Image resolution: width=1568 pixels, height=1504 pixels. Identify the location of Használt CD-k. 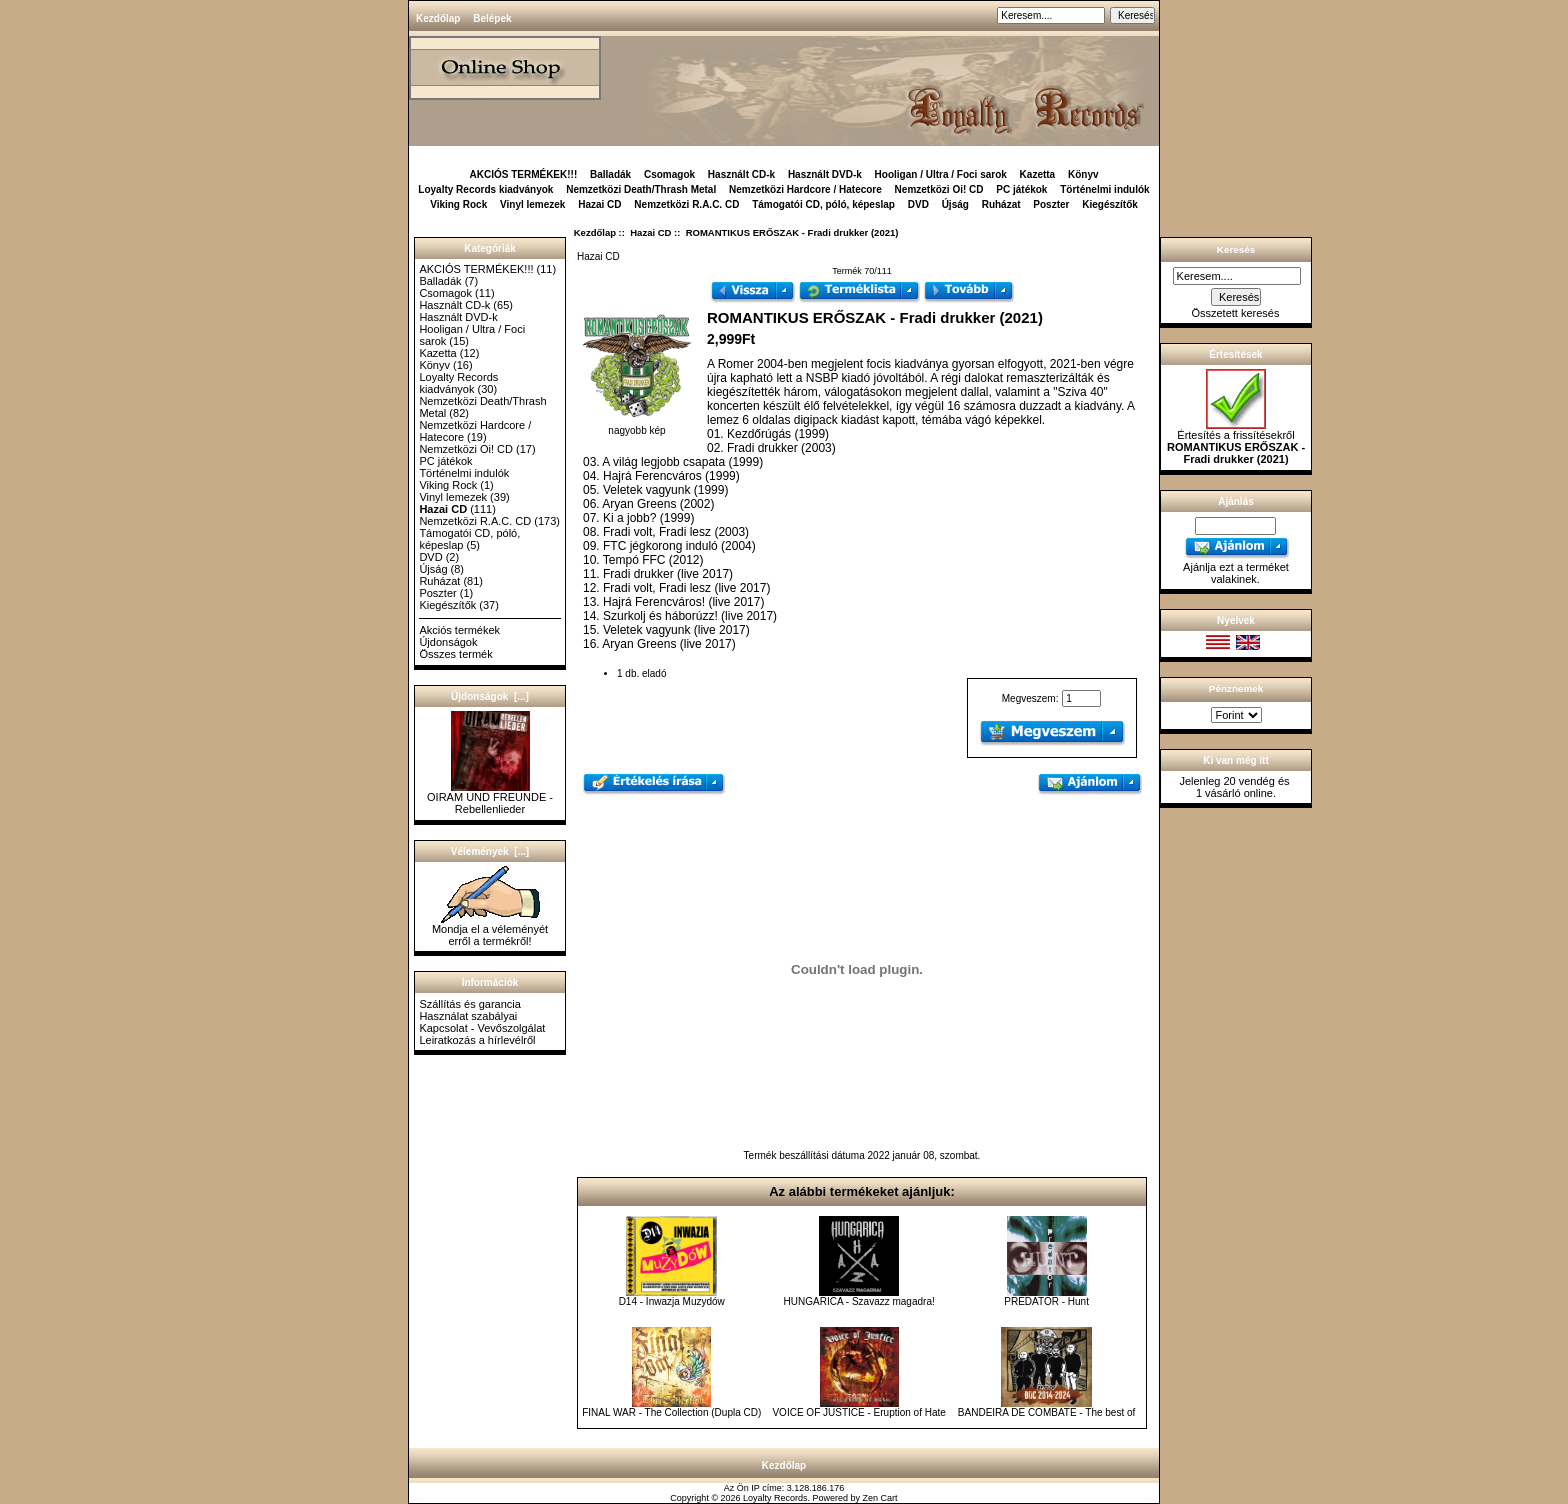
(741, 174).